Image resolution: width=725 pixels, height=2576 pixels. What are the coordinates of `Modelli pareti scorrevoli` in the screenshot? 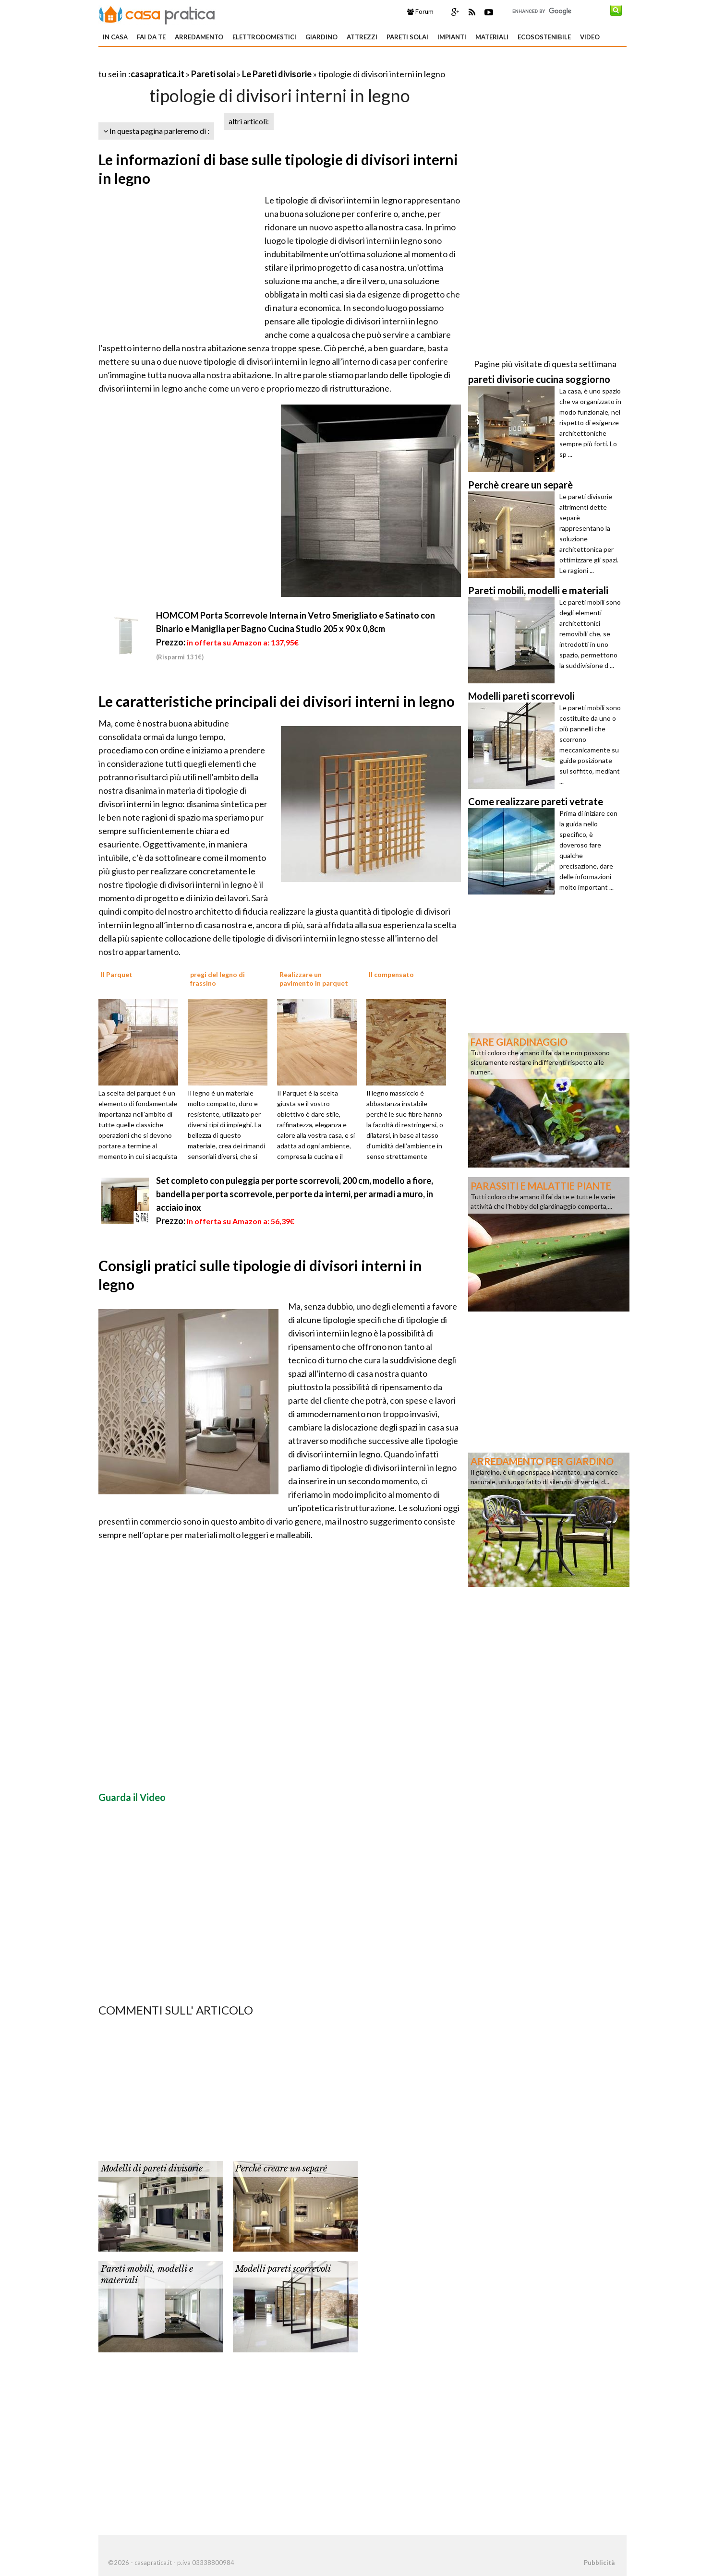 It's located at (283, 2269).